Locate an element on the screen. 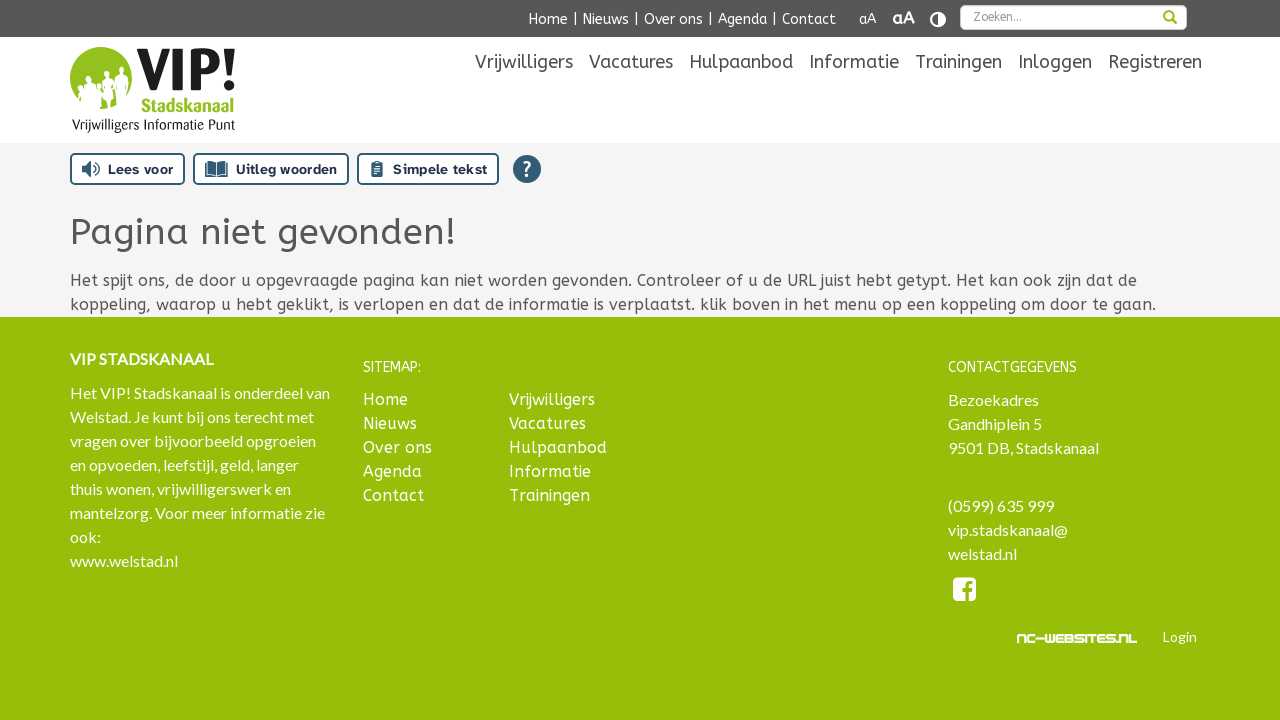 Image resolution: width=1280 pixels, height=720 pixels. Over ons is located at coordinates (673, 19).